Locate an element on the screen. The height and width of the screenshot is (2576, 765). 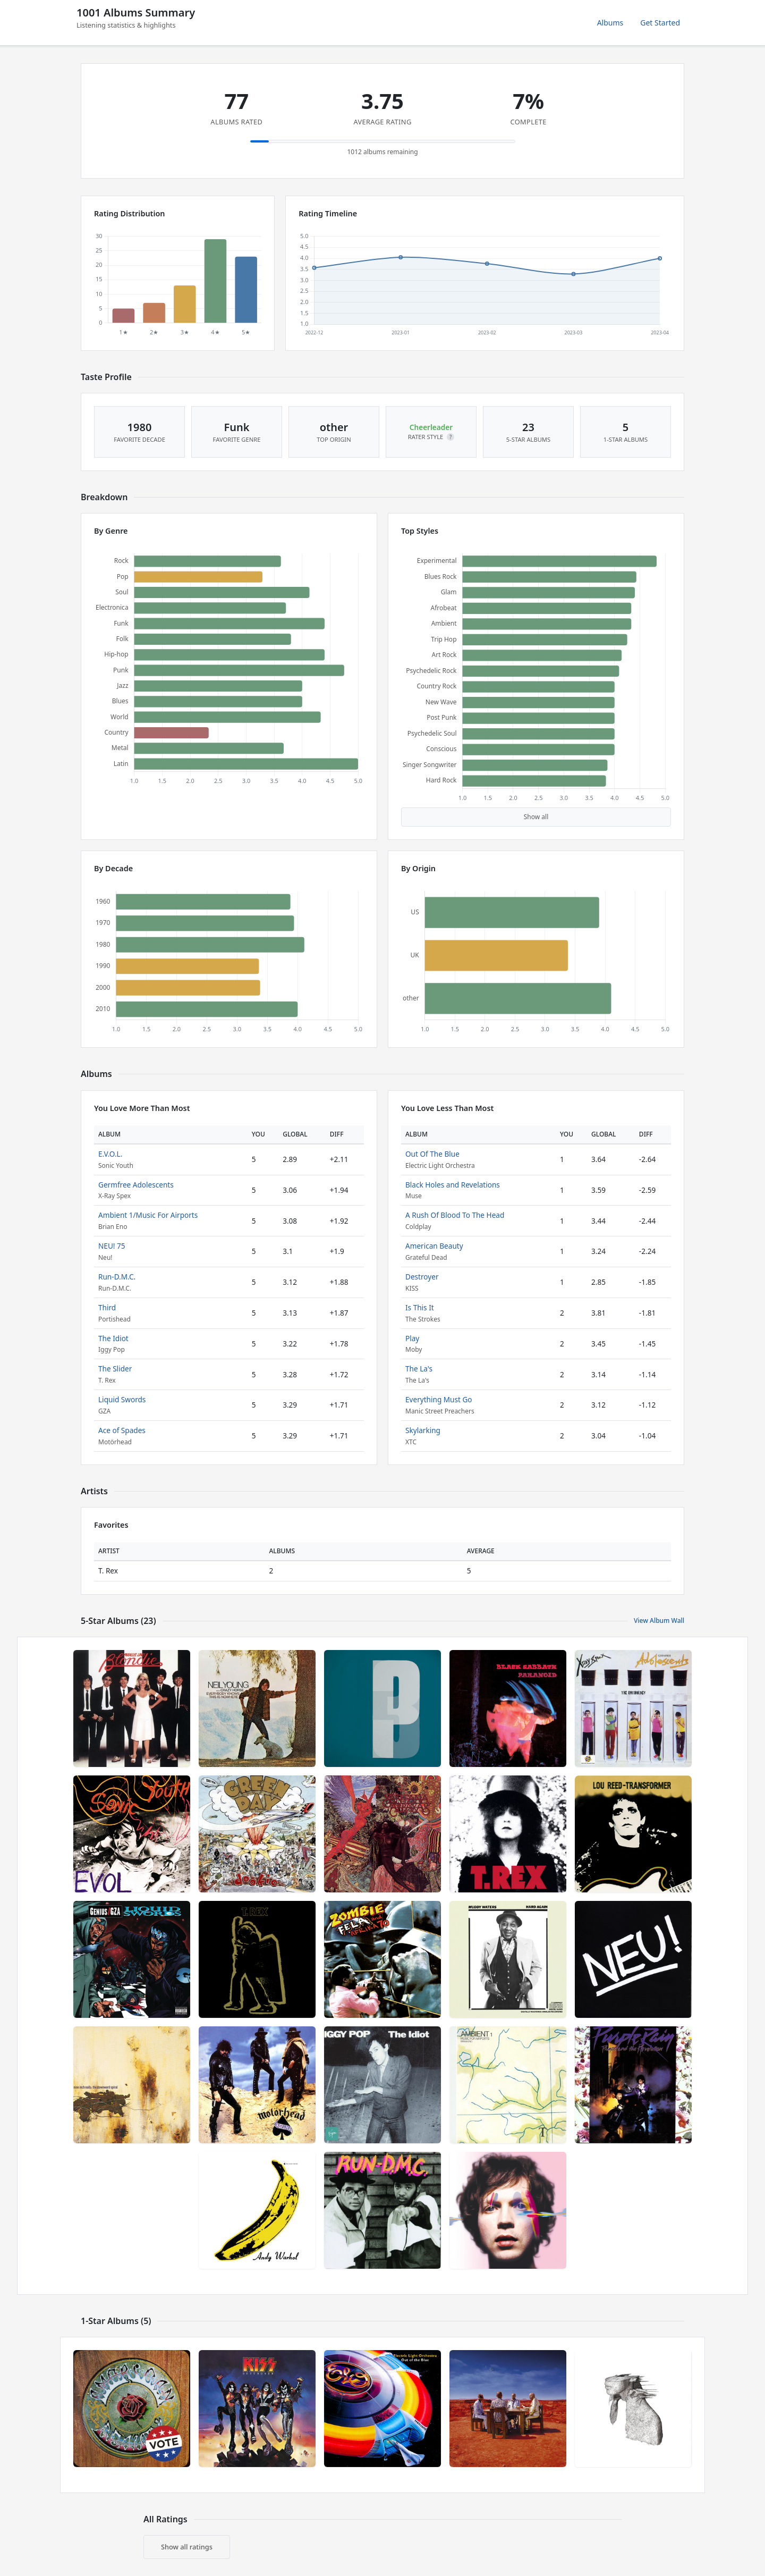
NEU! 75 is located at coordinates (111, 1246).